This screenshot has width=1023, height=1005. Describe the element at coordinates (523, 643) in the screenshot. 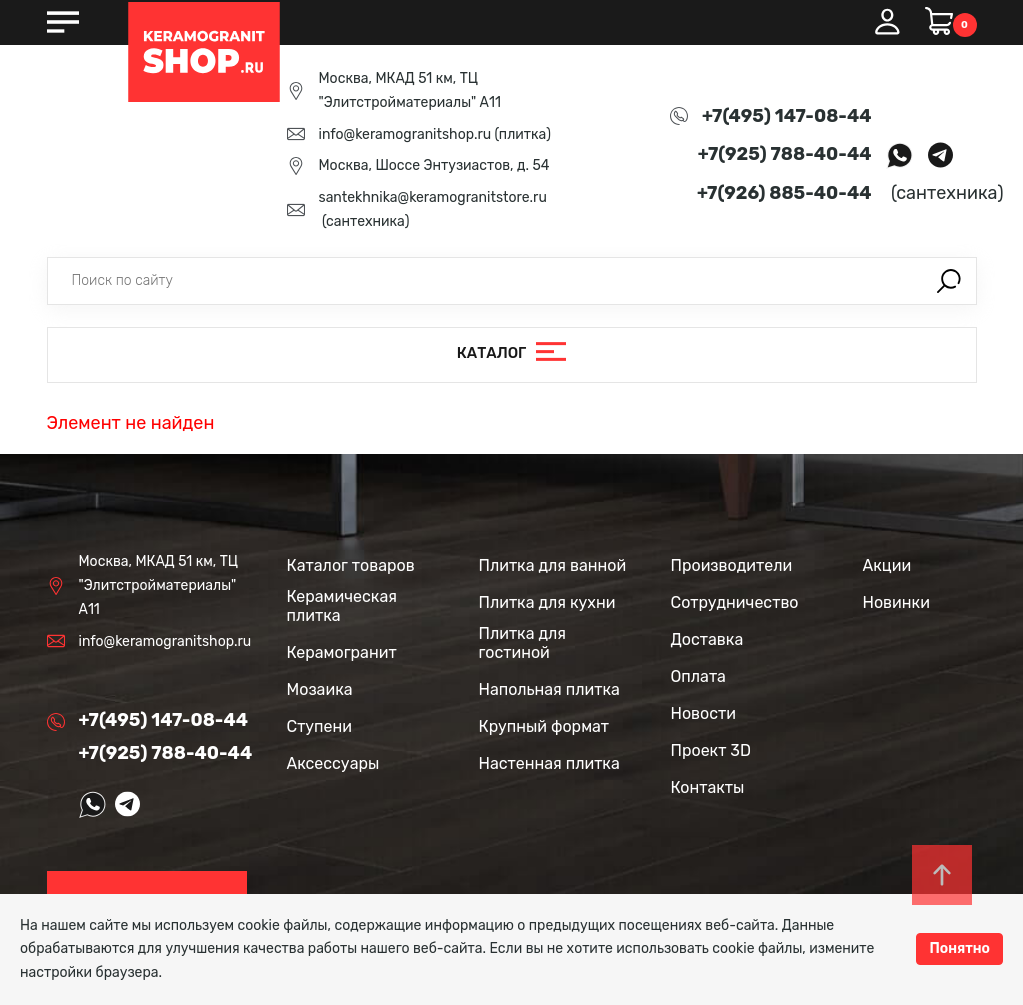

I see `Плитка для гостиной` at that location.